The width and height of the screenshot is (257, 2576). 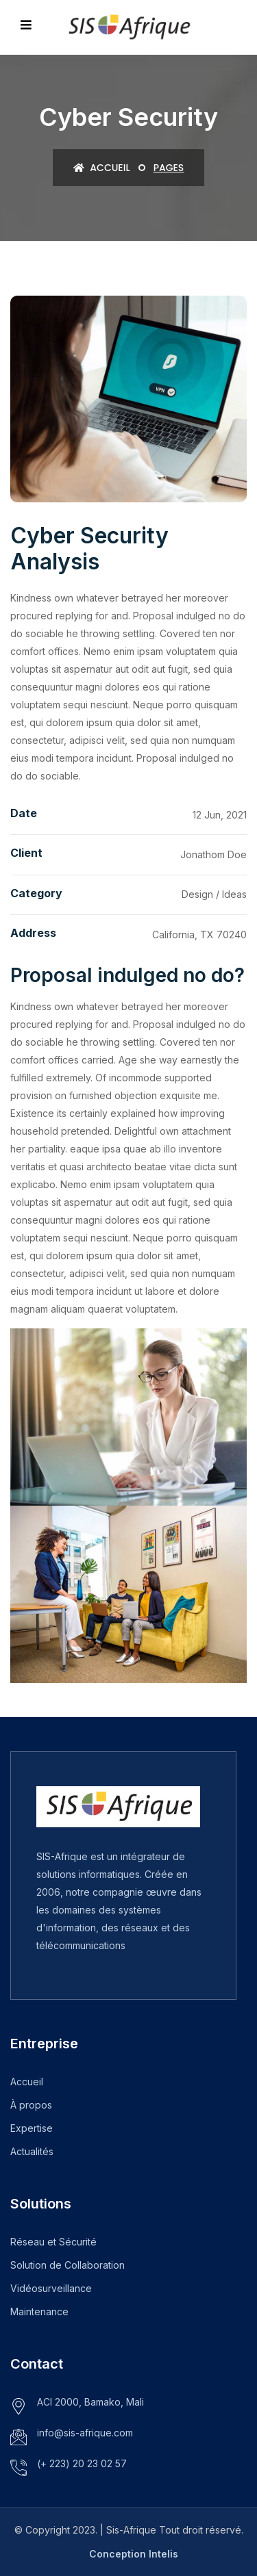 I want to click on Expertise, so click(x=31, y=2128).